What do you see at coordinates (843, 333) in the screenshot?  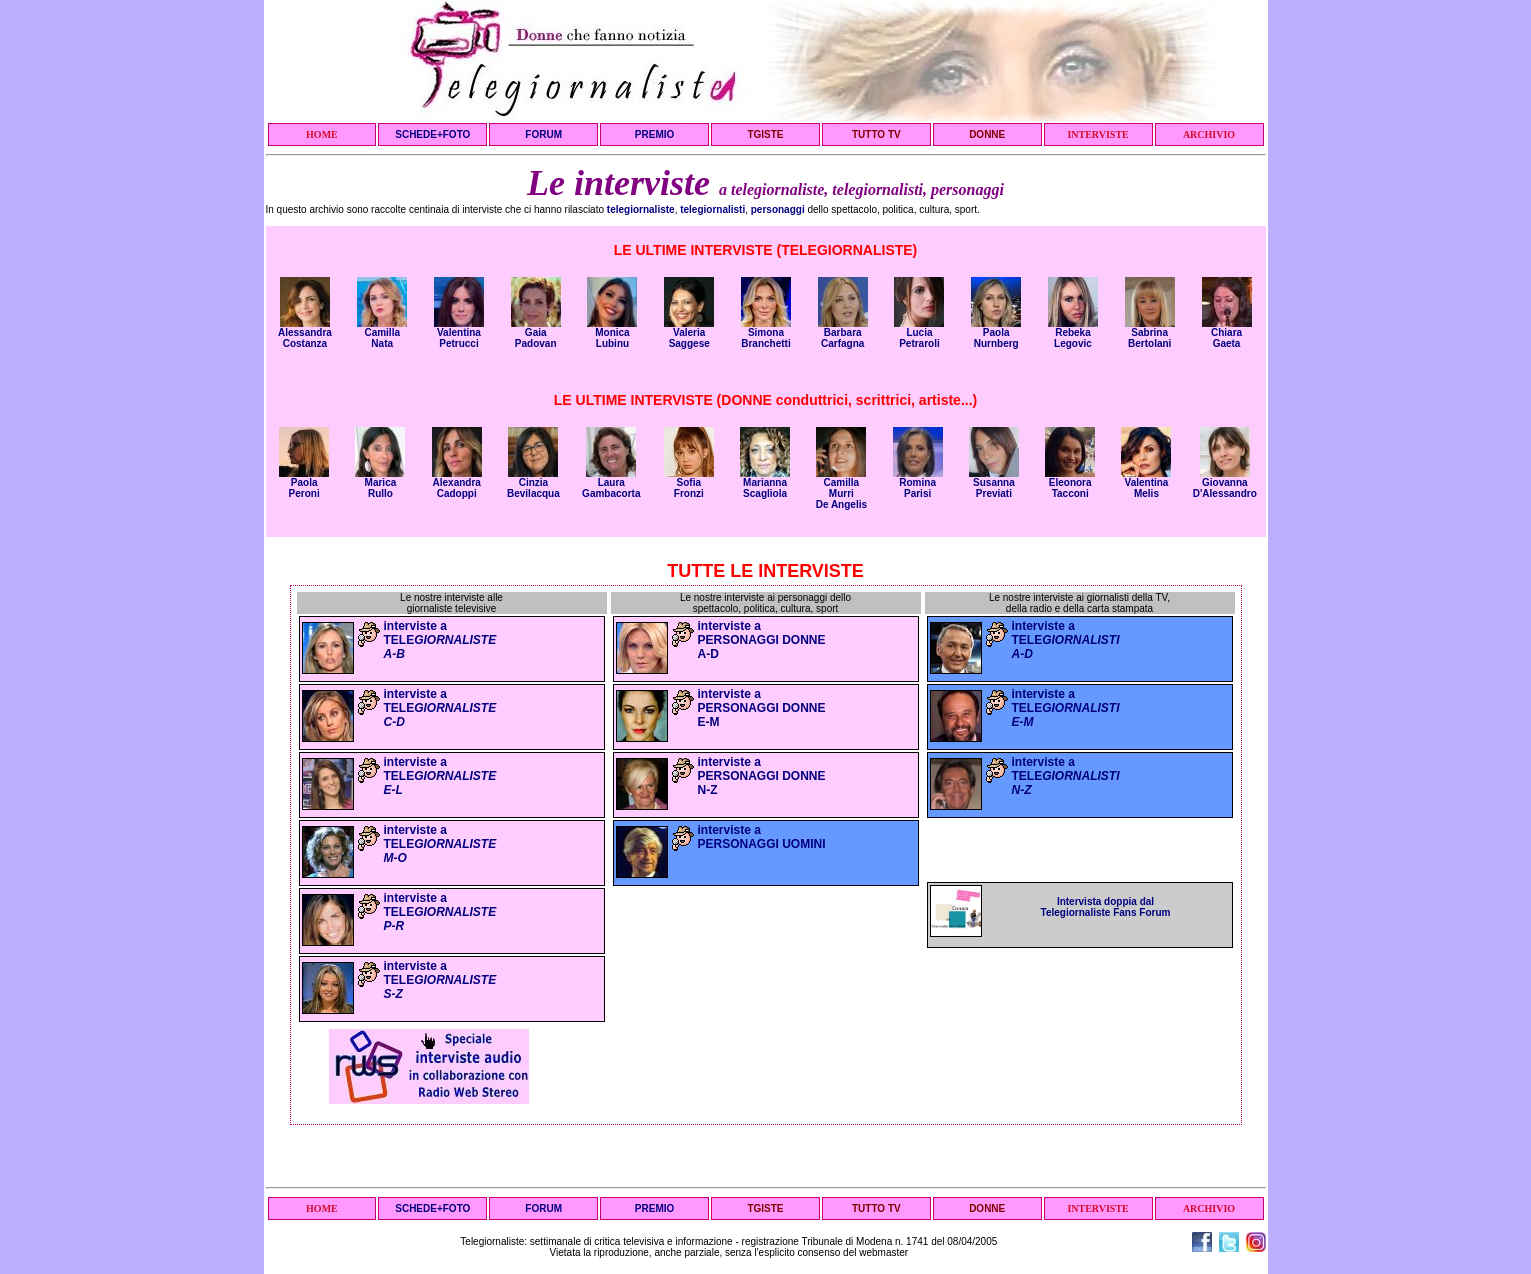 I see `Barbara Carfagna` at bounding box center [843, 333].